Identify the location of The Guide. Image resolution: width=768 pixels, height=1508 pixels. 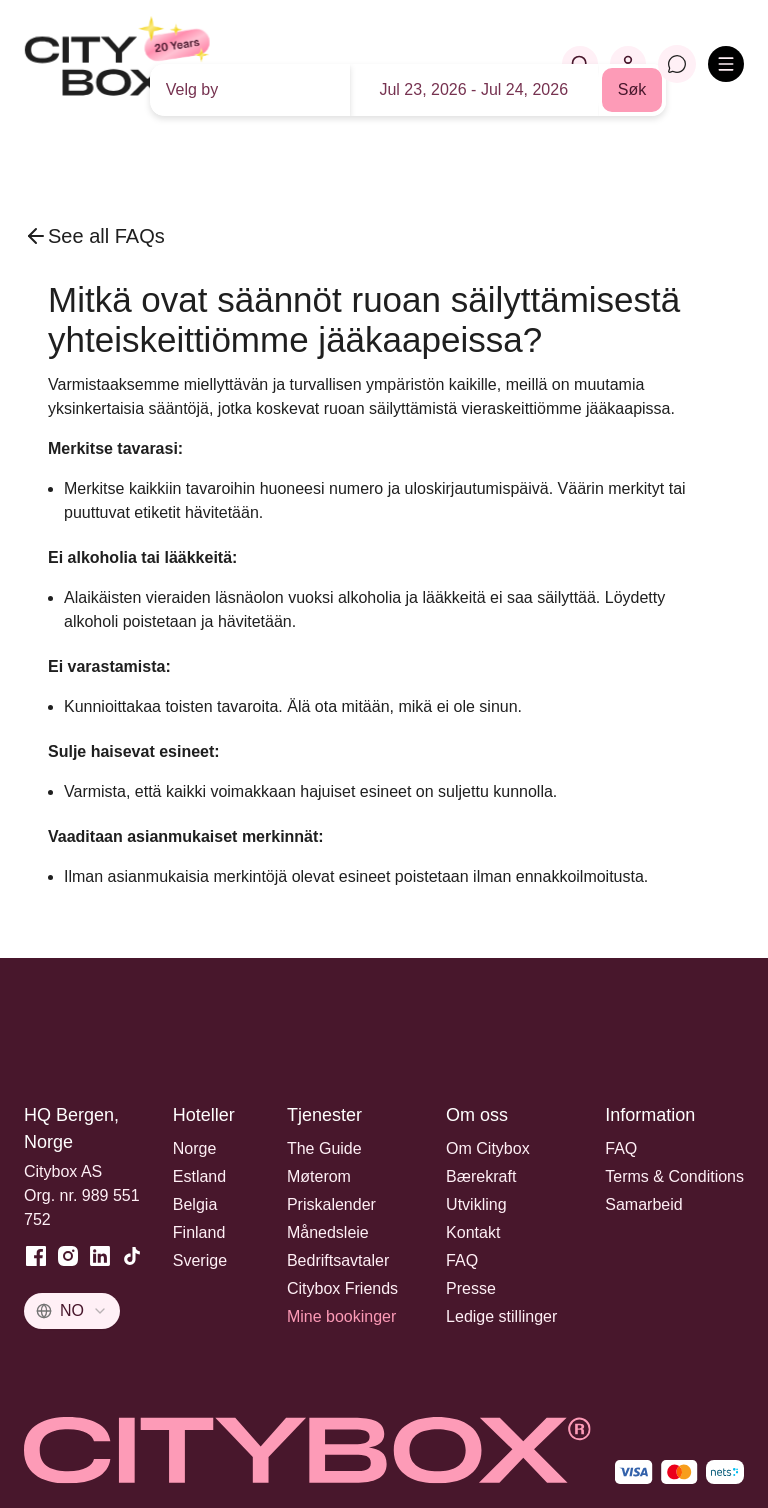
(324, 1148).